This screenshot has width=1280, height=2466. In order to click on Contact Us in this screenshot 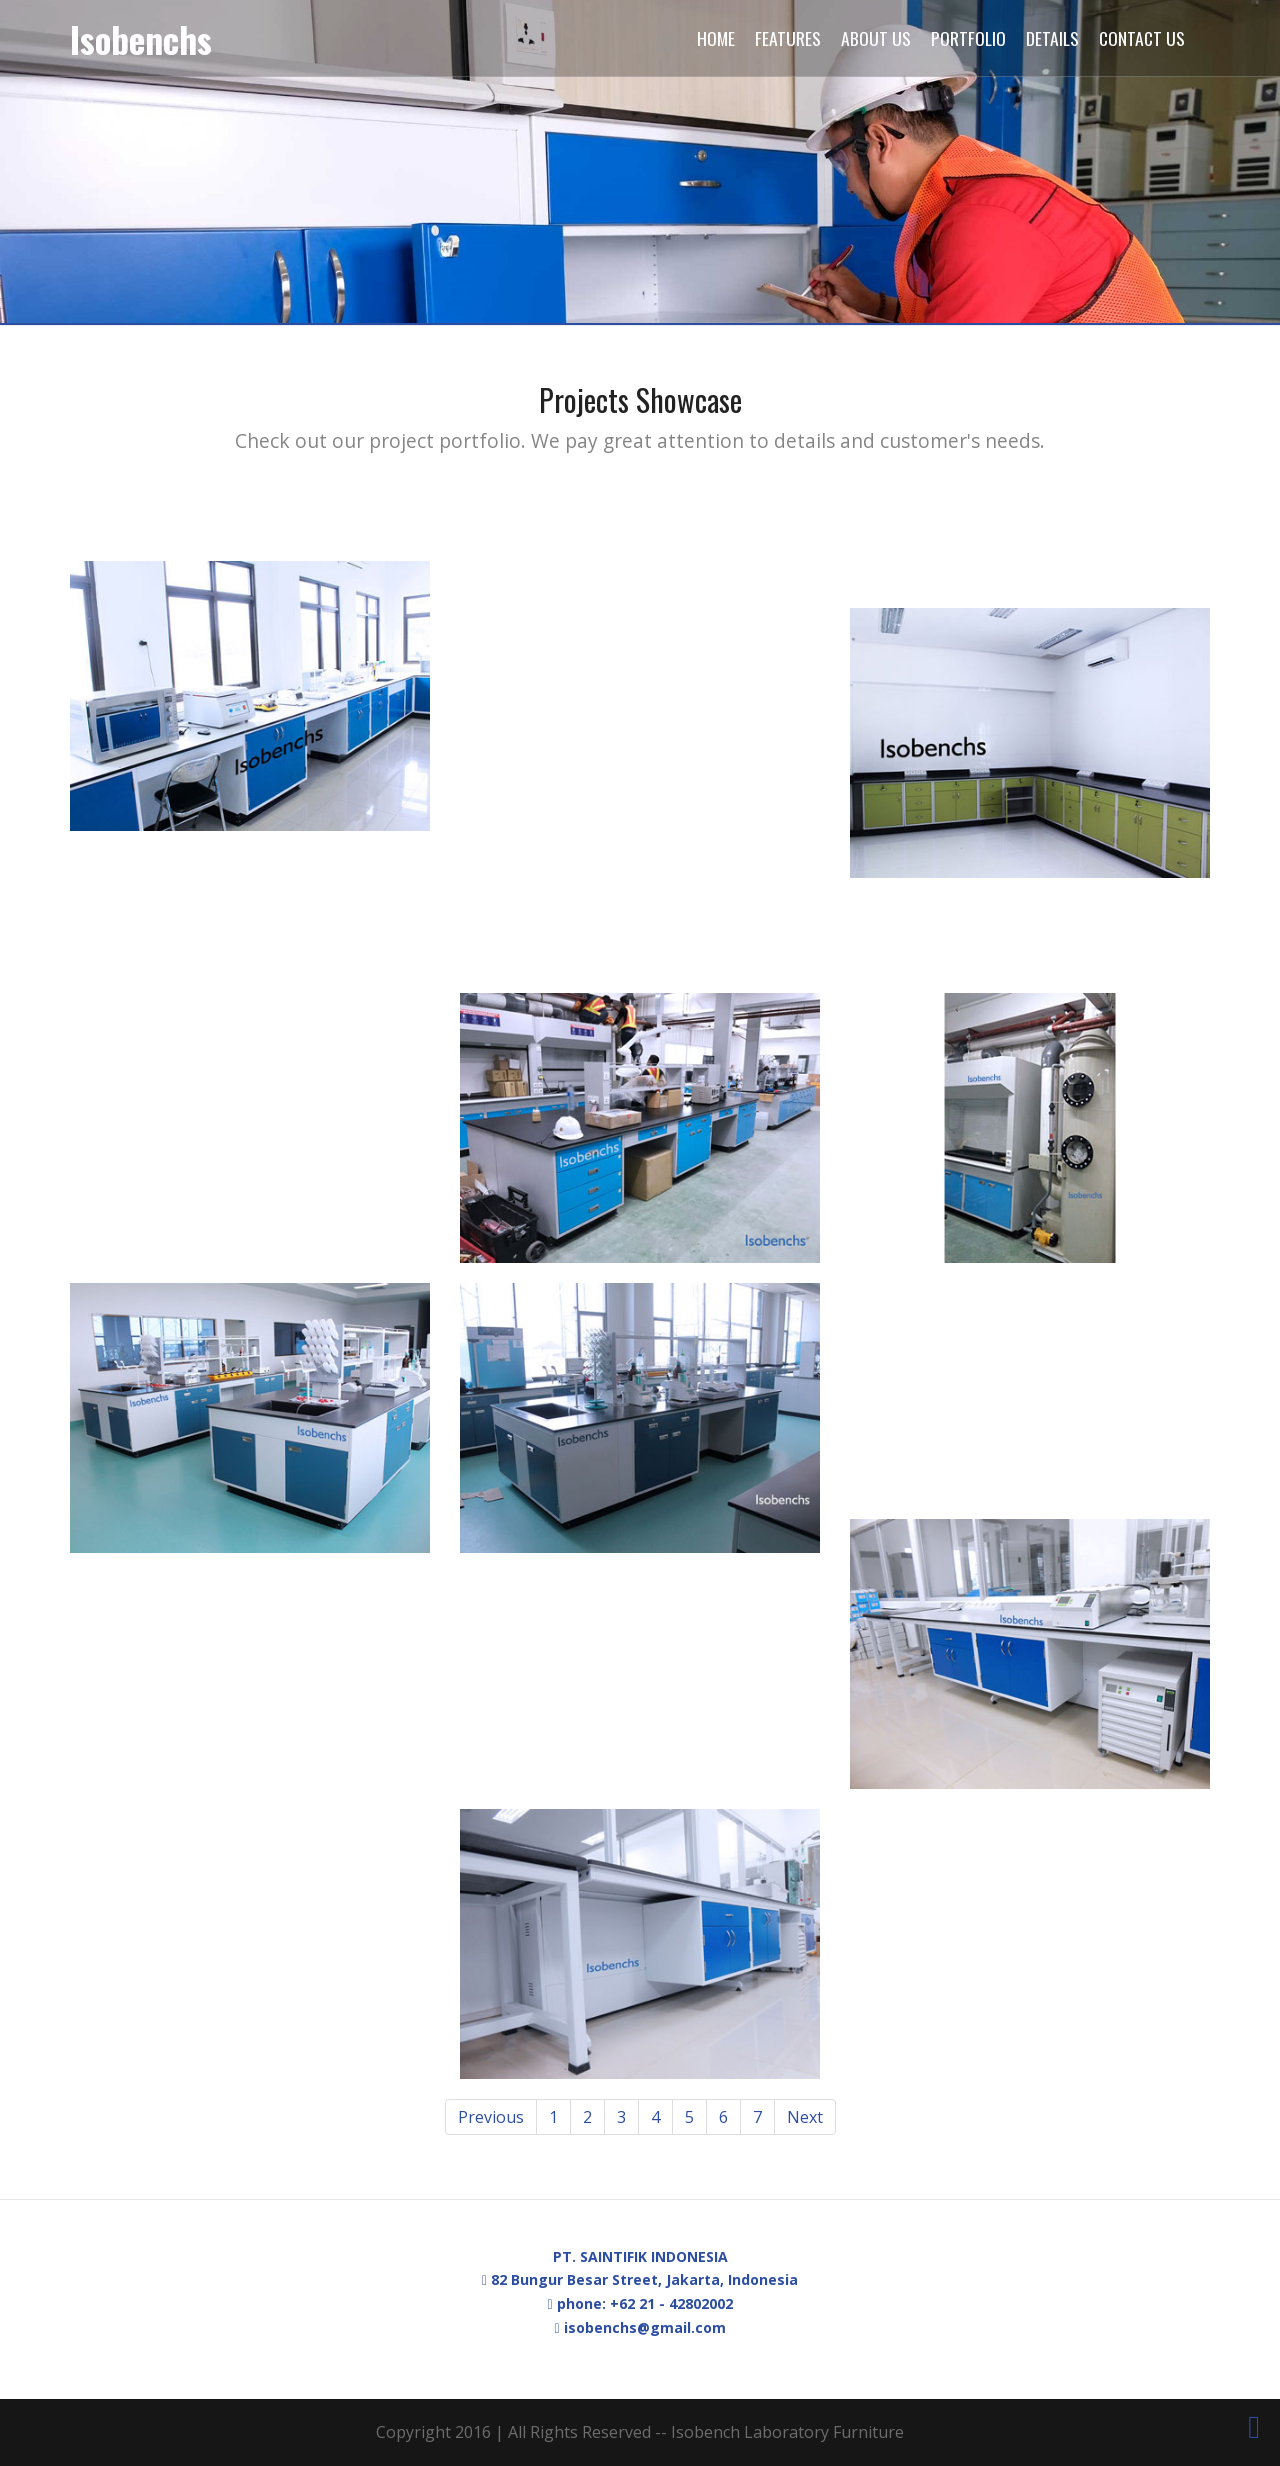, I will do `click(1142, 38)`.